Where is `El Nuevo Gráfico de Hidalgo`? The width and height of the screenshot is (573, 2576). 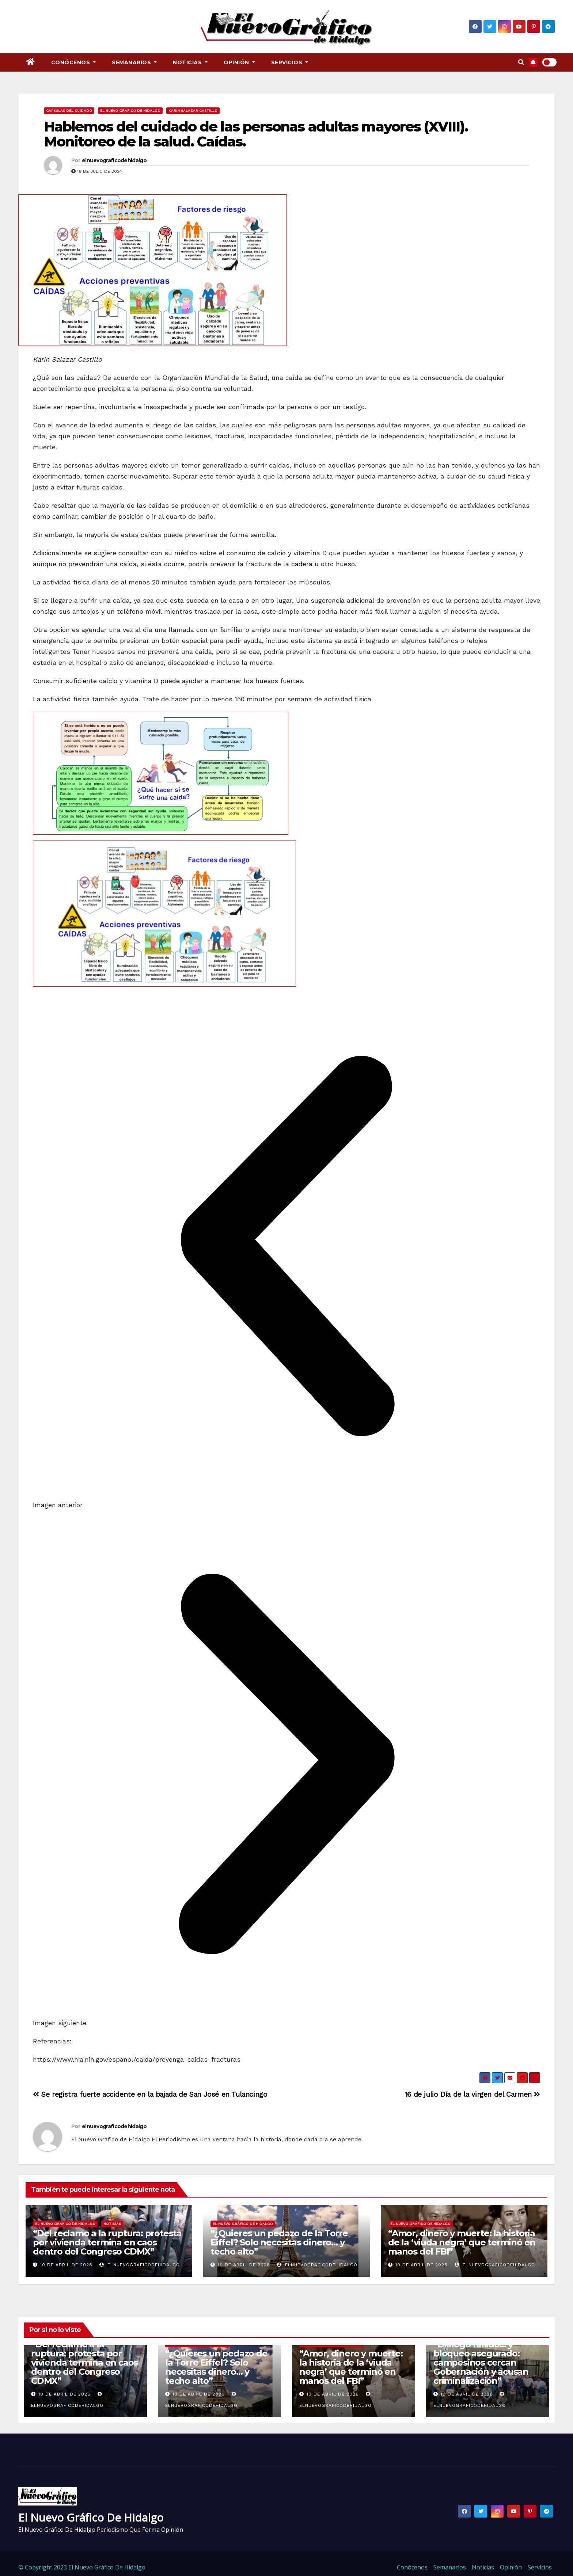 El Nuevo Gráfico de Hidalgo is located at coordinates (130, 110).